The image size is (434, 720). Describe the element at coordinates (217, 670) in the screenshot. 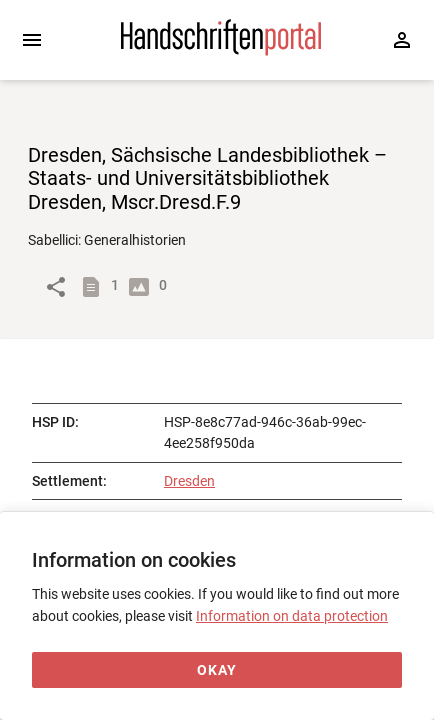

I see `[Okay]` at that location.